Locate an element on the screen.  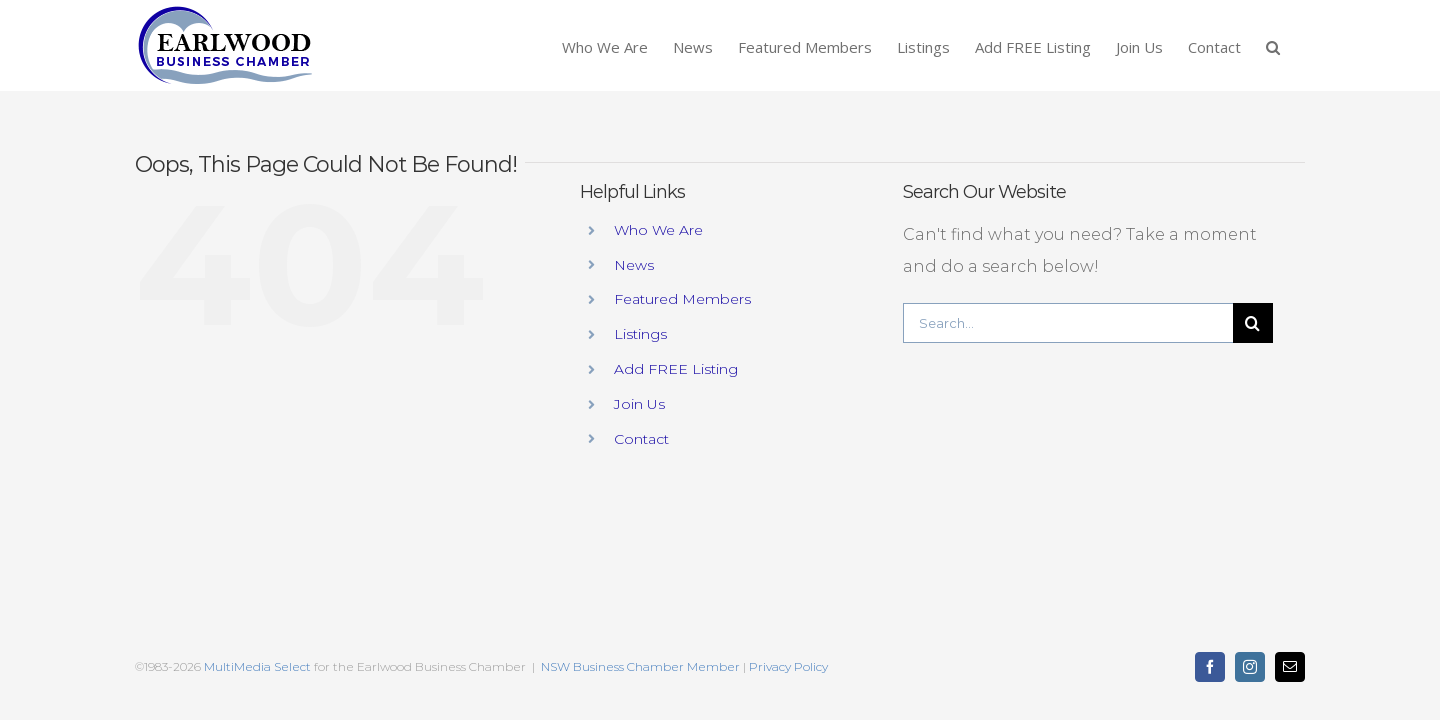
Featured Members is located at coordinates (682, 299).